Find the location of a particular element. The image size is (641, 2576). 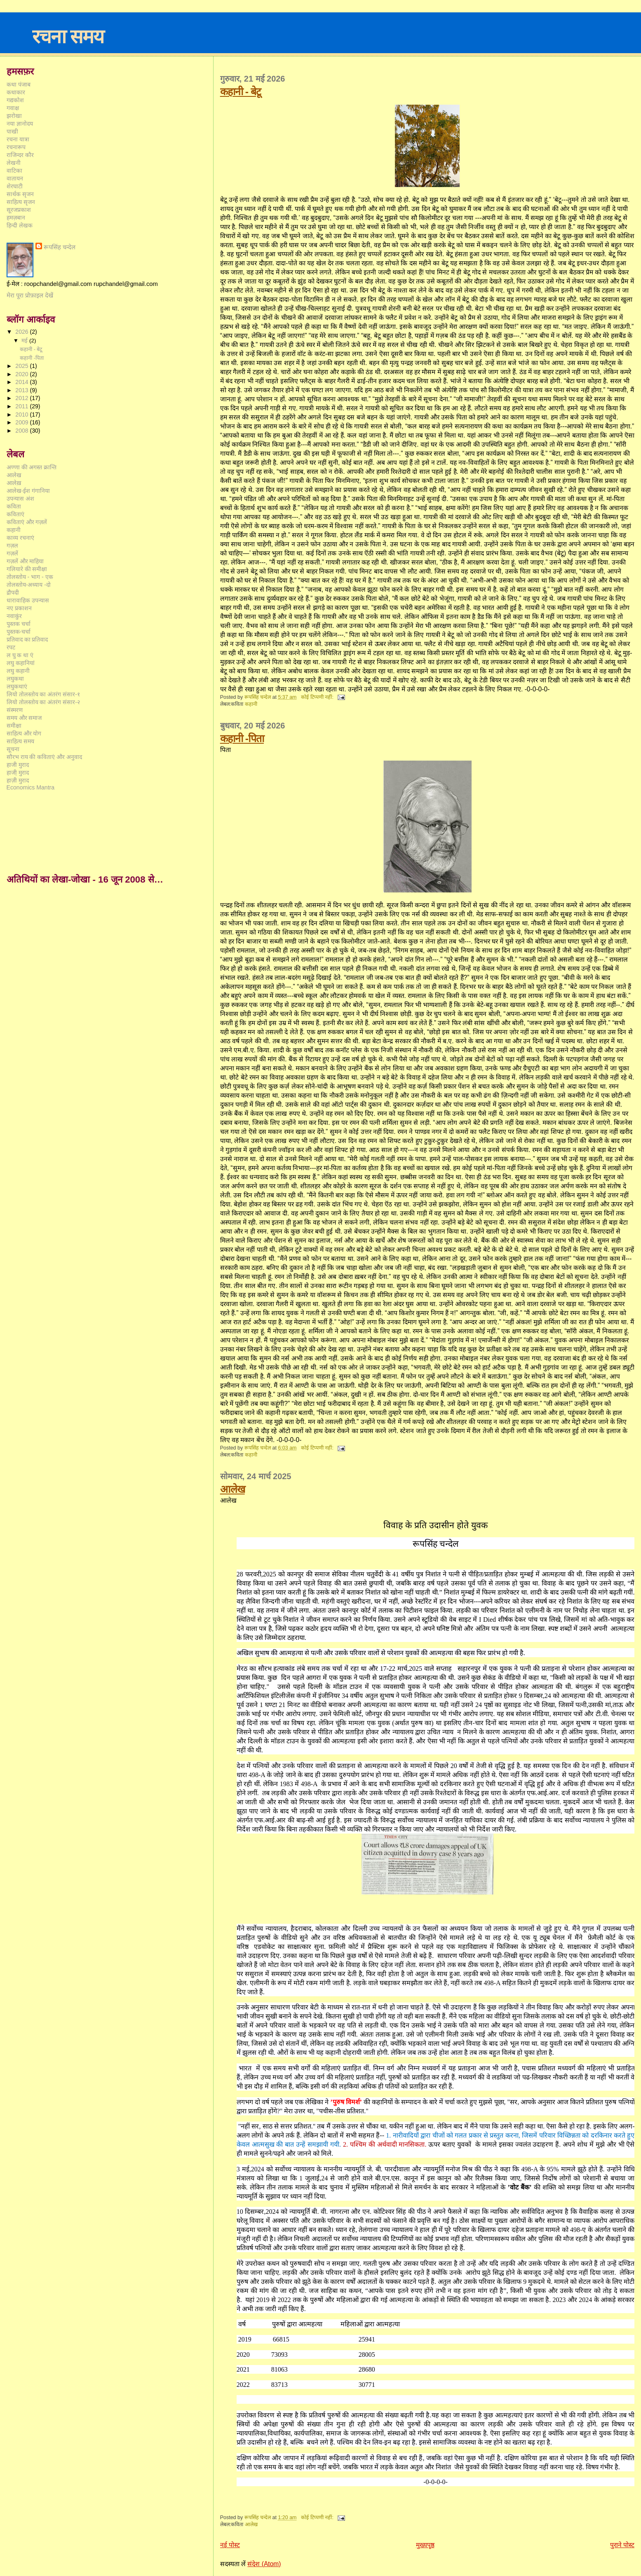

लघु कहानियां is located at coordinates (21, 663).